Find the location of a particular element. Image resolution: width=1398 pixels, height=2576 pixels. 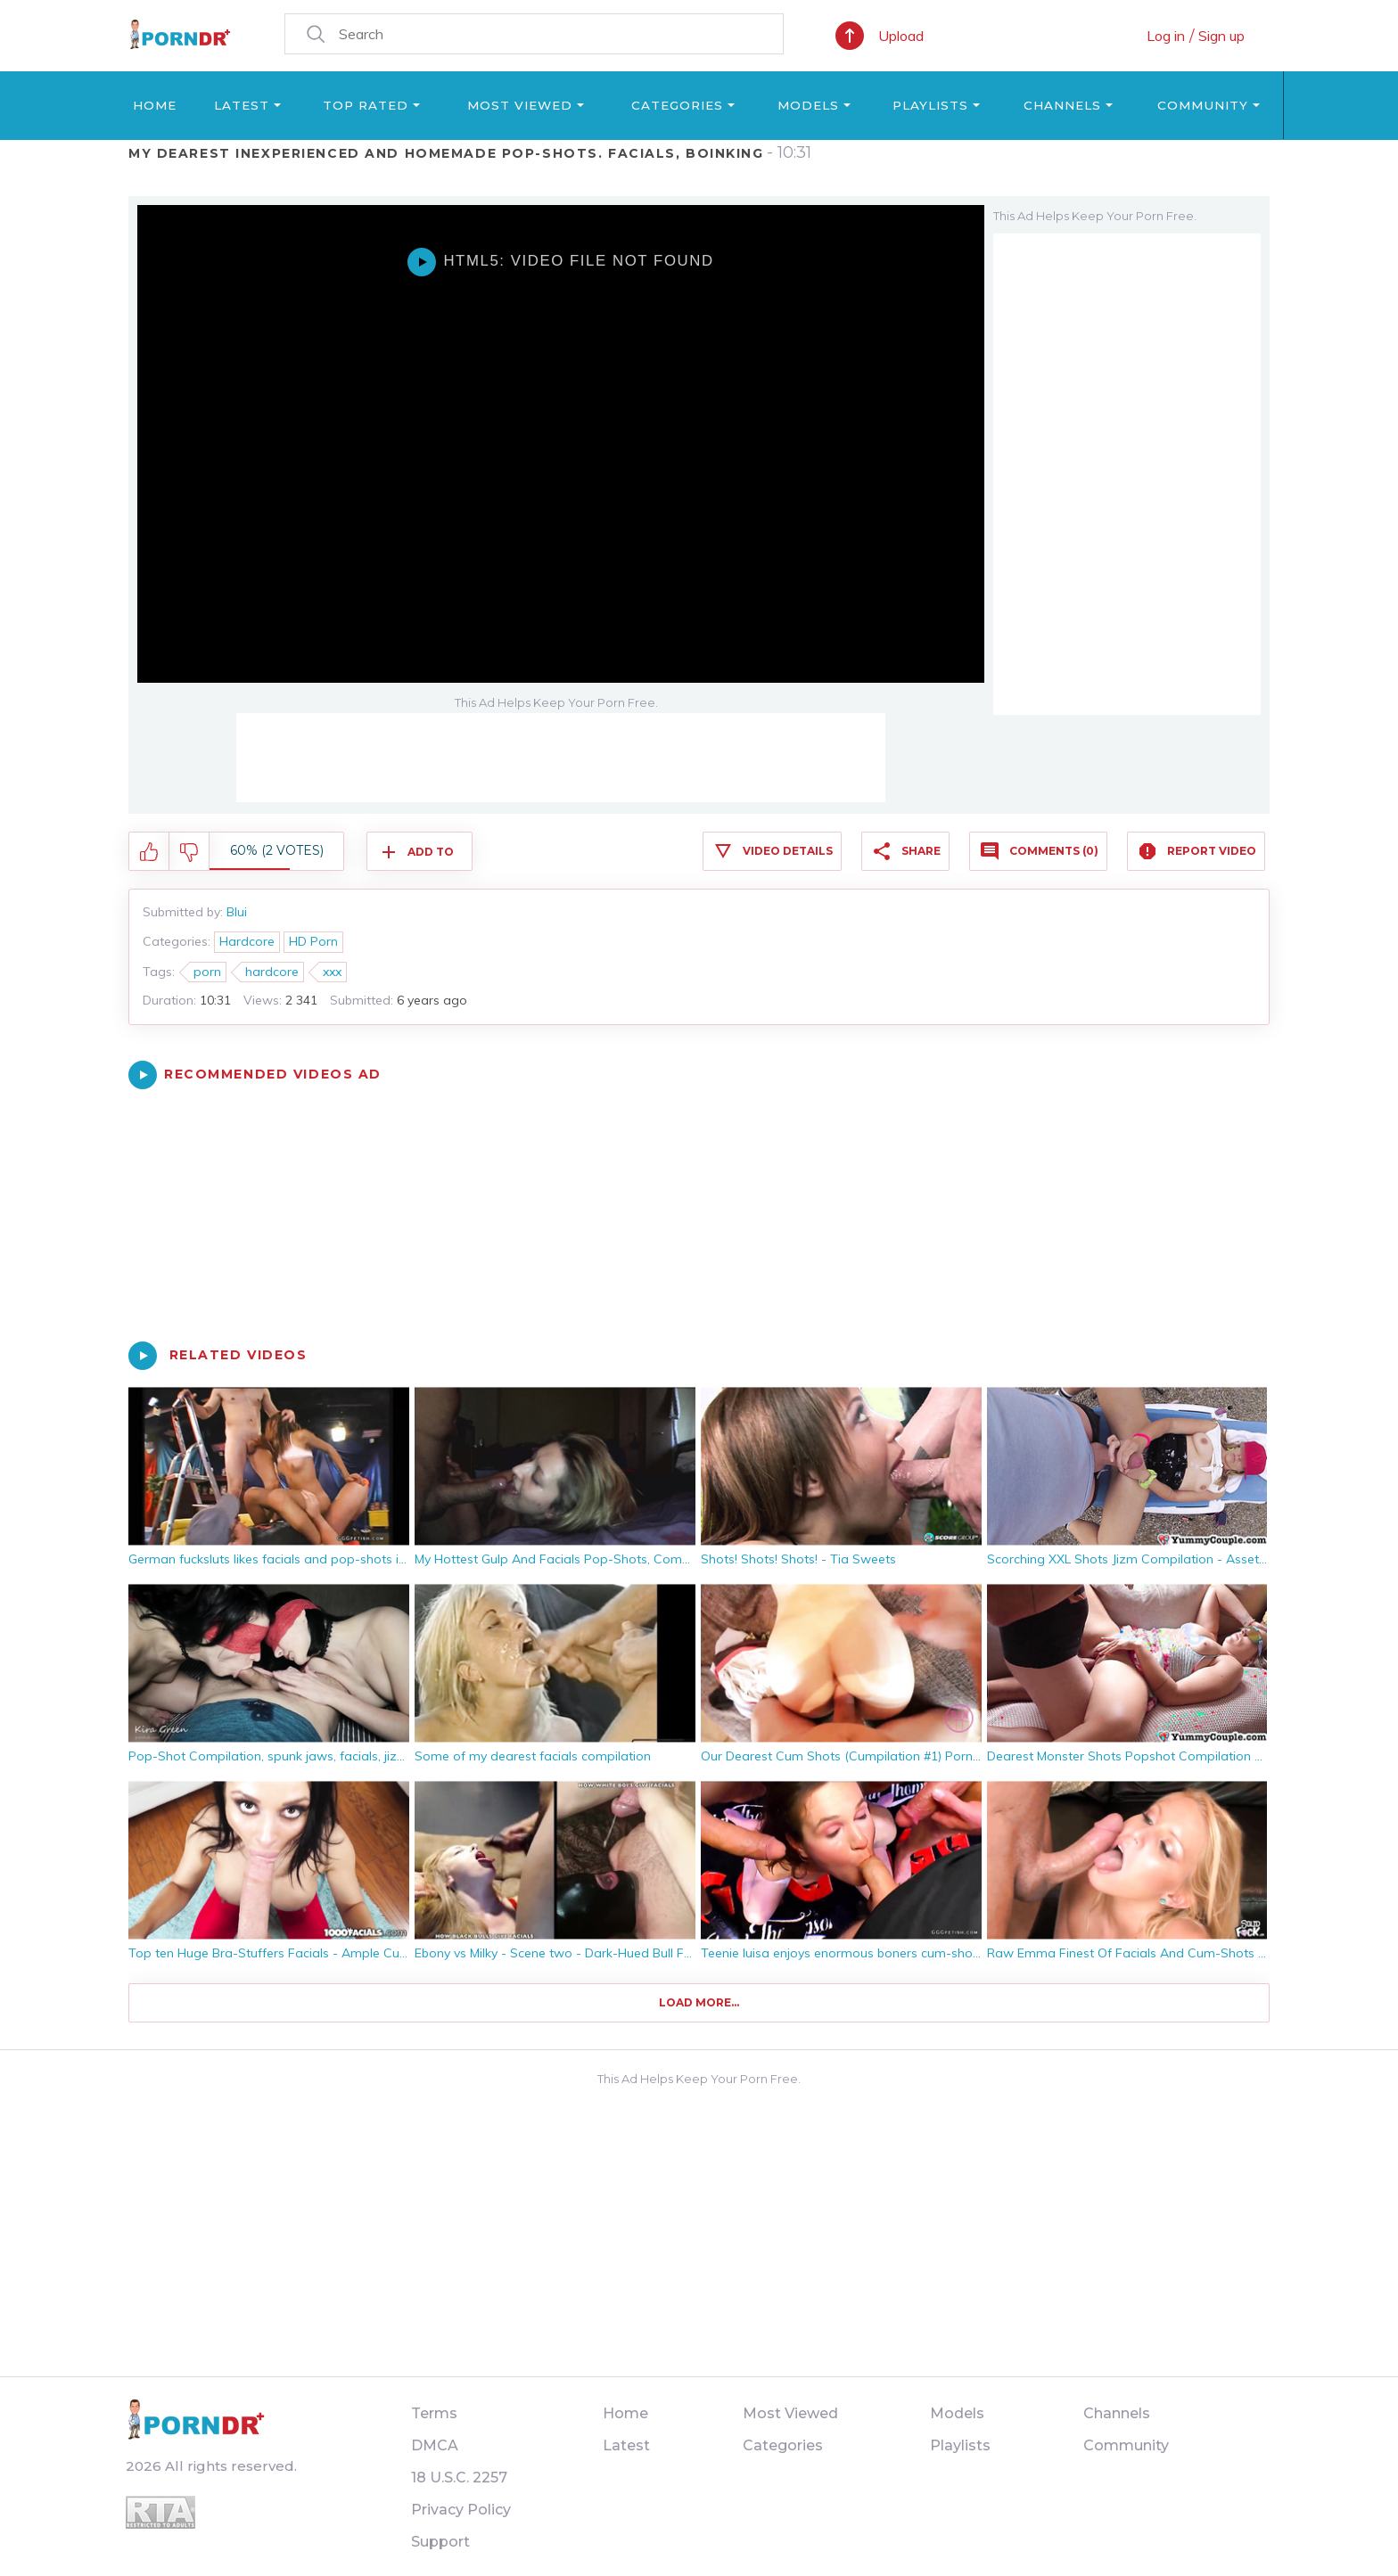

Report Video is located at coordinates (1211, 850).